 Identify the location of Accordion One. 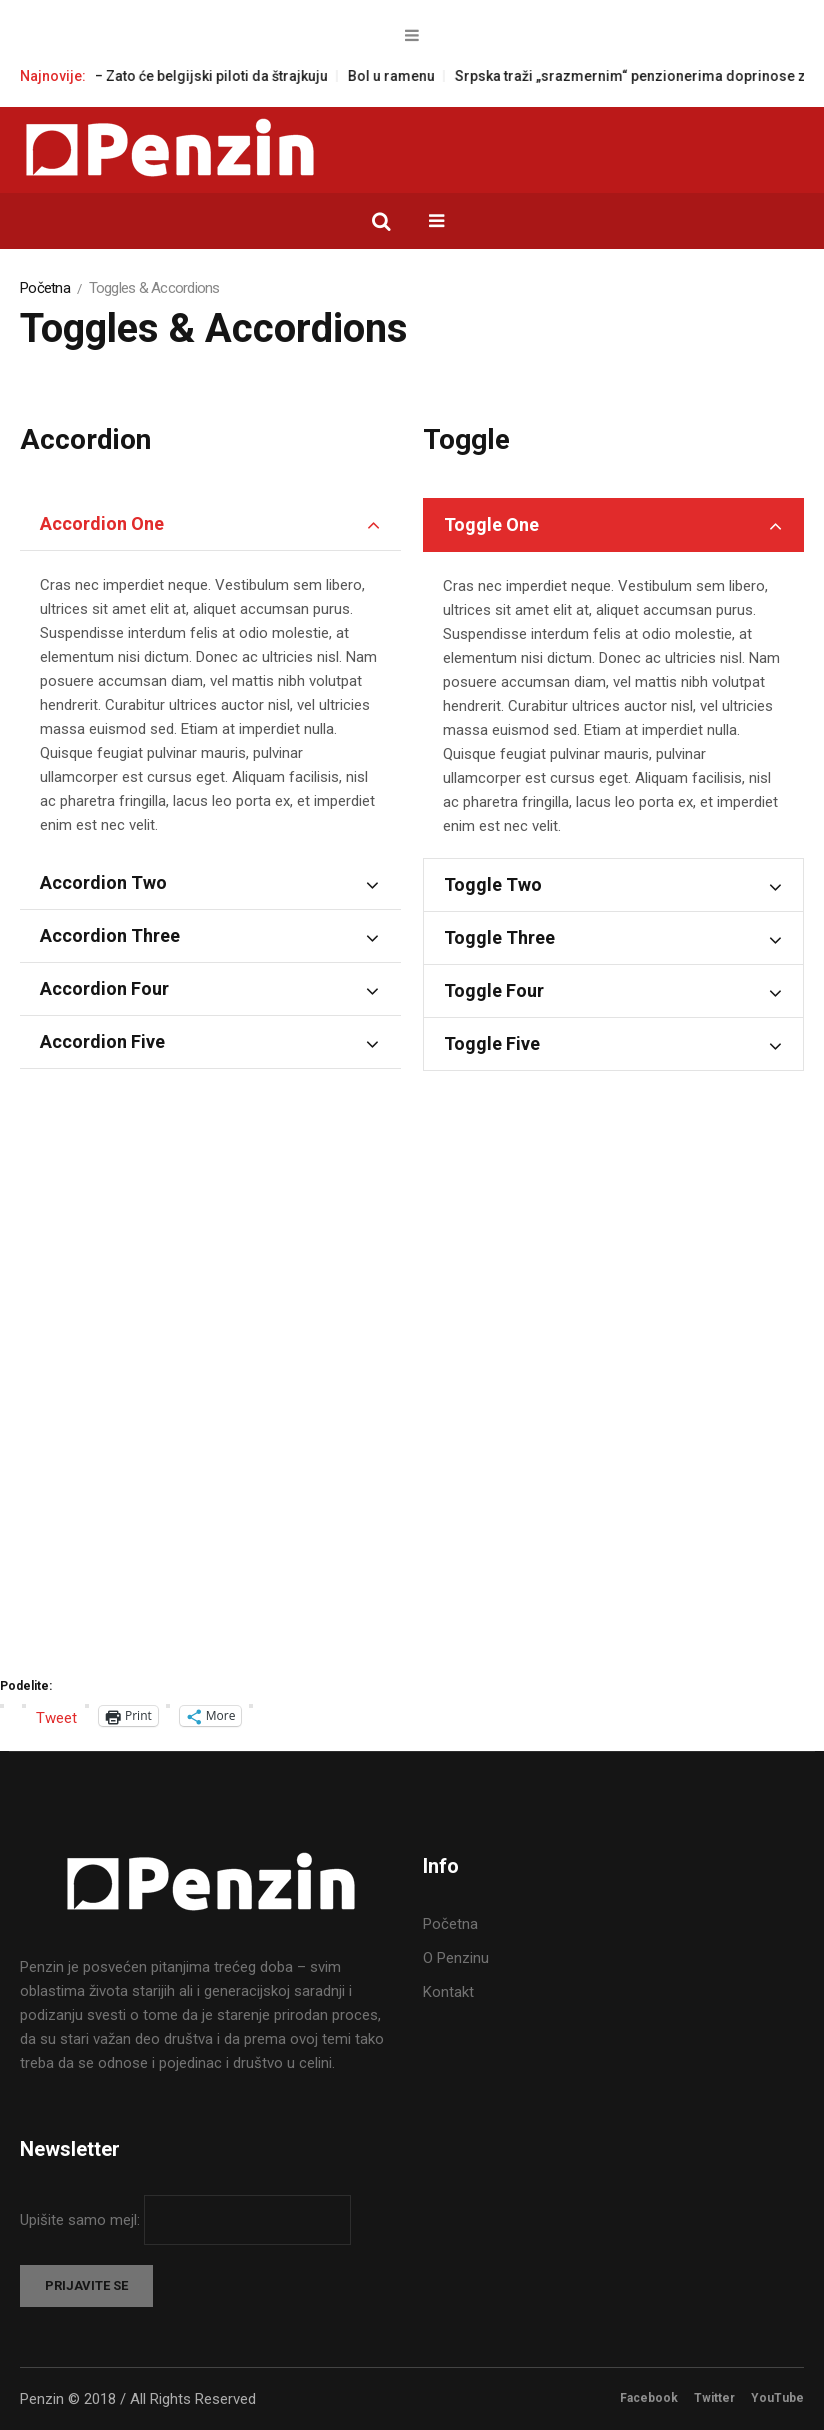
(102, 523).